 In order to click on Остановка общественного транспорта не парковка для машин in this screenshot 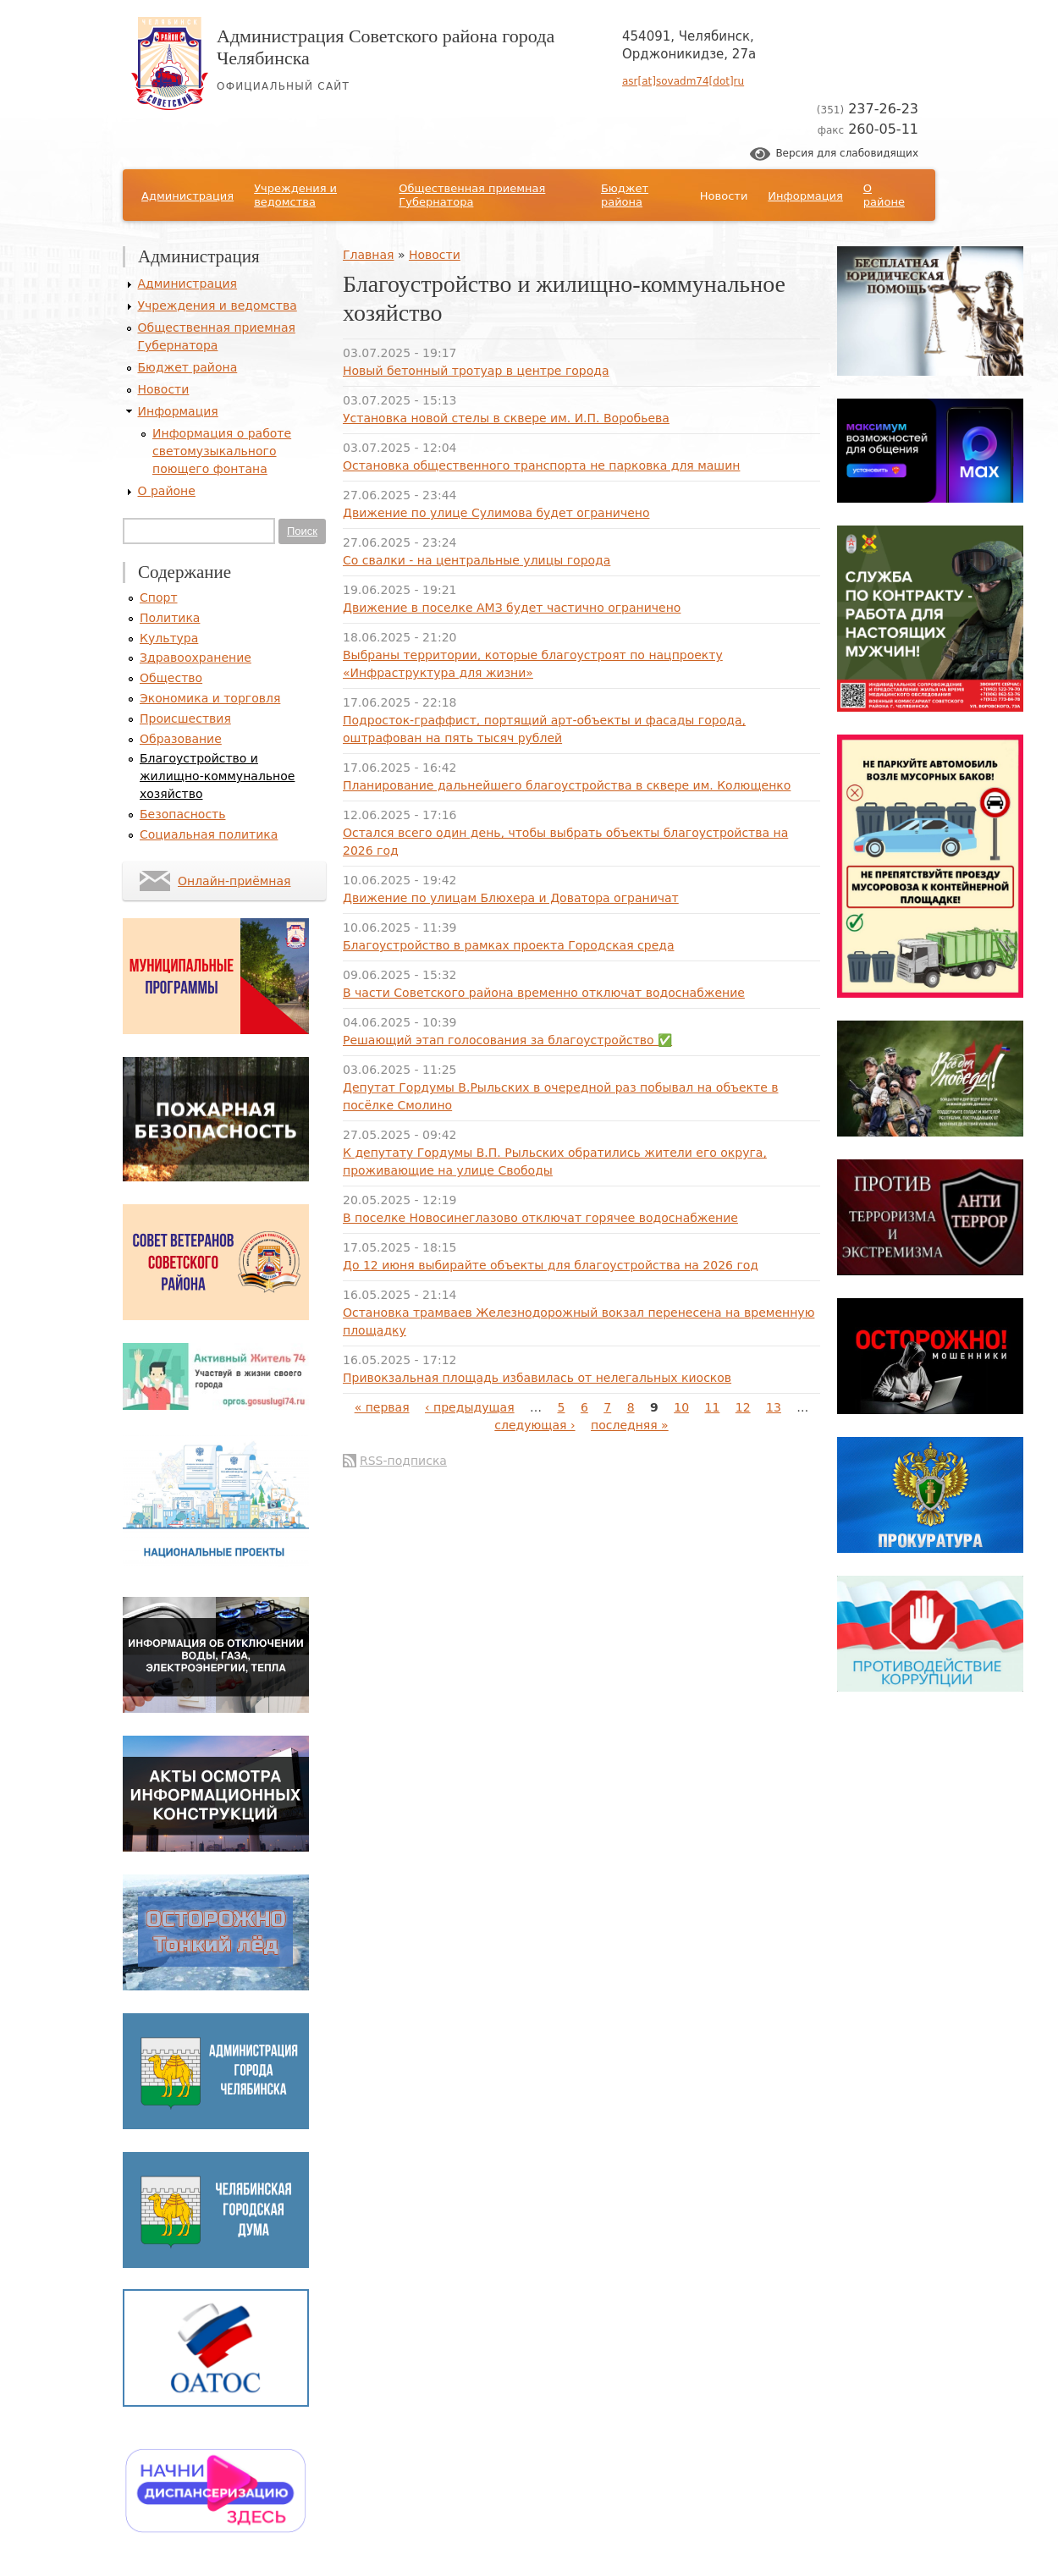, I will do `click(541, 465)`.